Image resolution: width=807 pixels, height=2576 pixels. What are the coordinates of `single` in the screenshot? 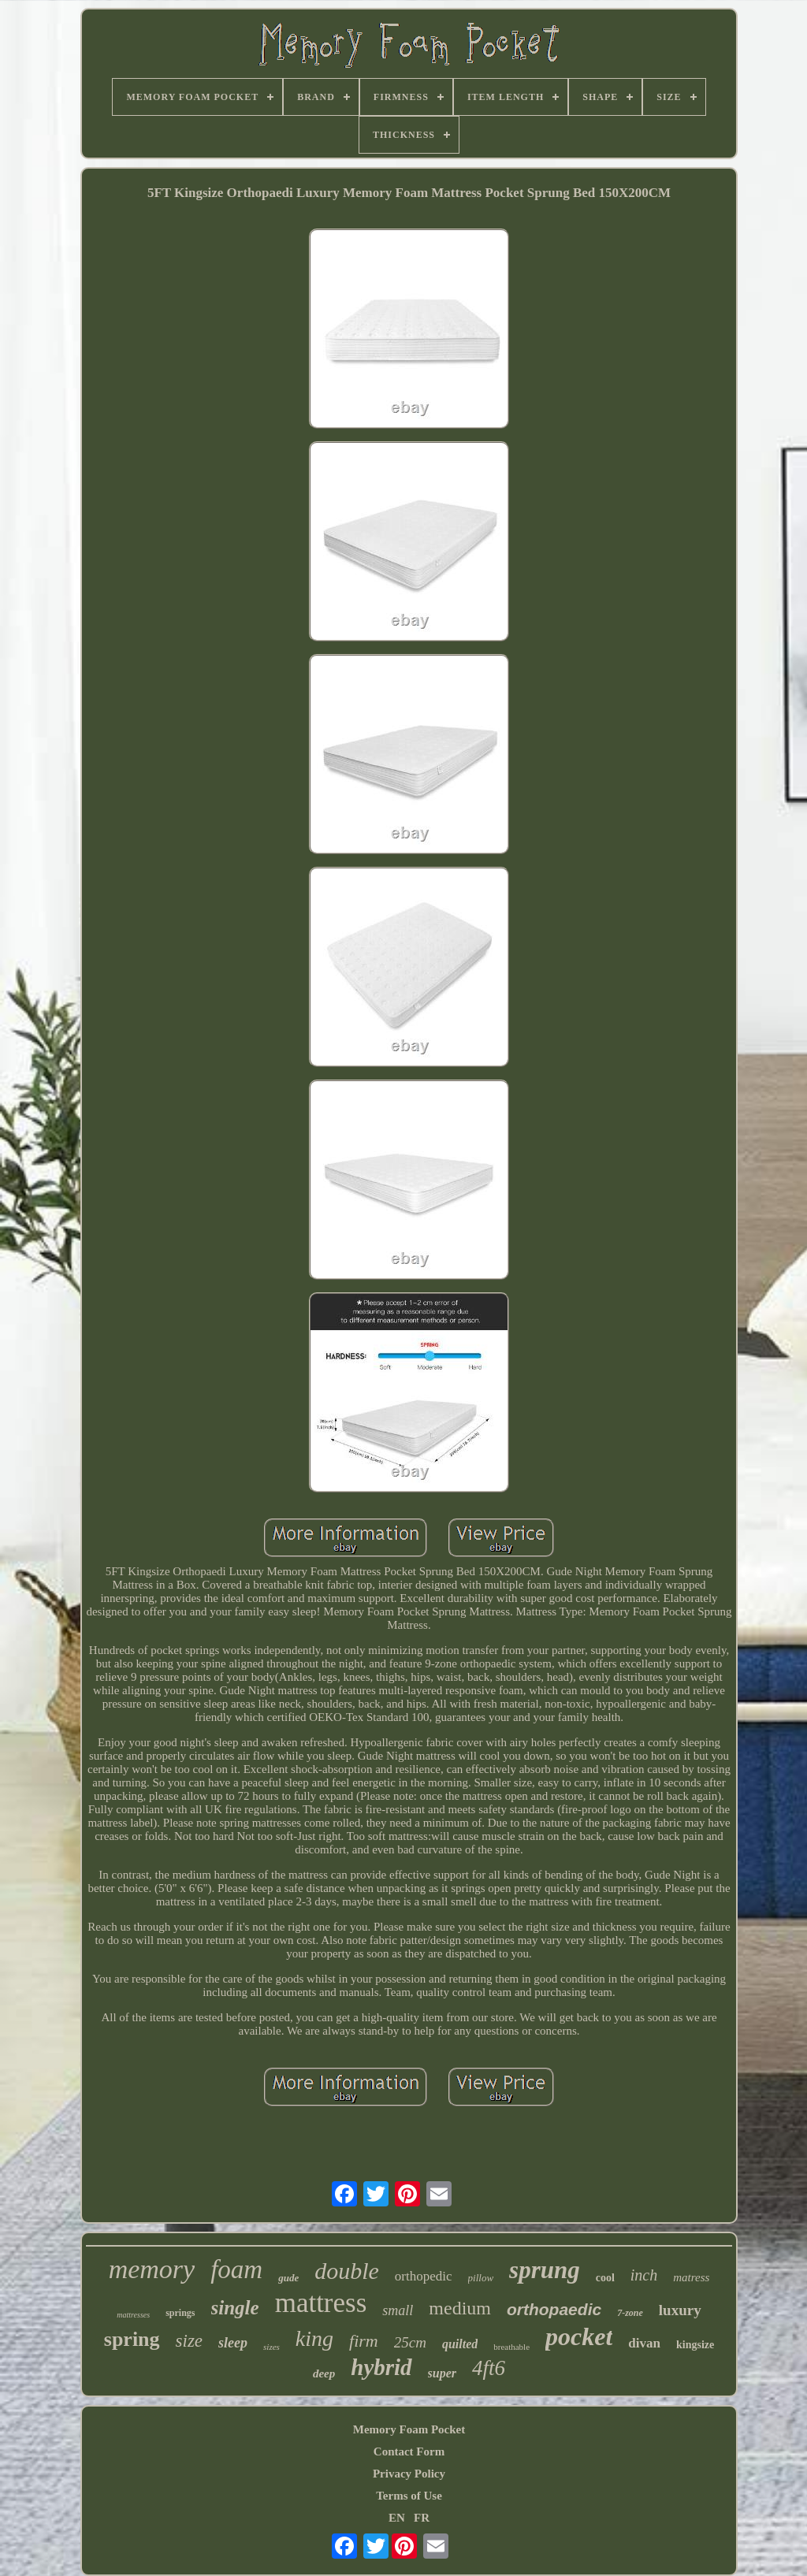 It's located at (235, 2307).